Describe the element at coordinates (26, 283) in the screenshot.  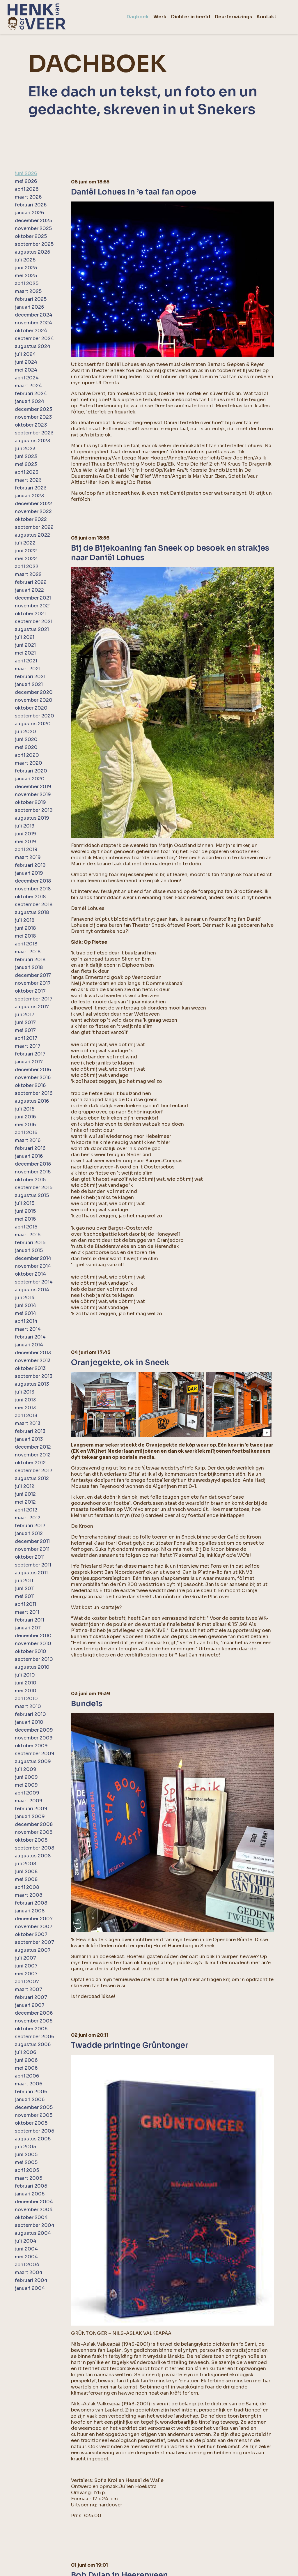
I see `april 2025` at that location.